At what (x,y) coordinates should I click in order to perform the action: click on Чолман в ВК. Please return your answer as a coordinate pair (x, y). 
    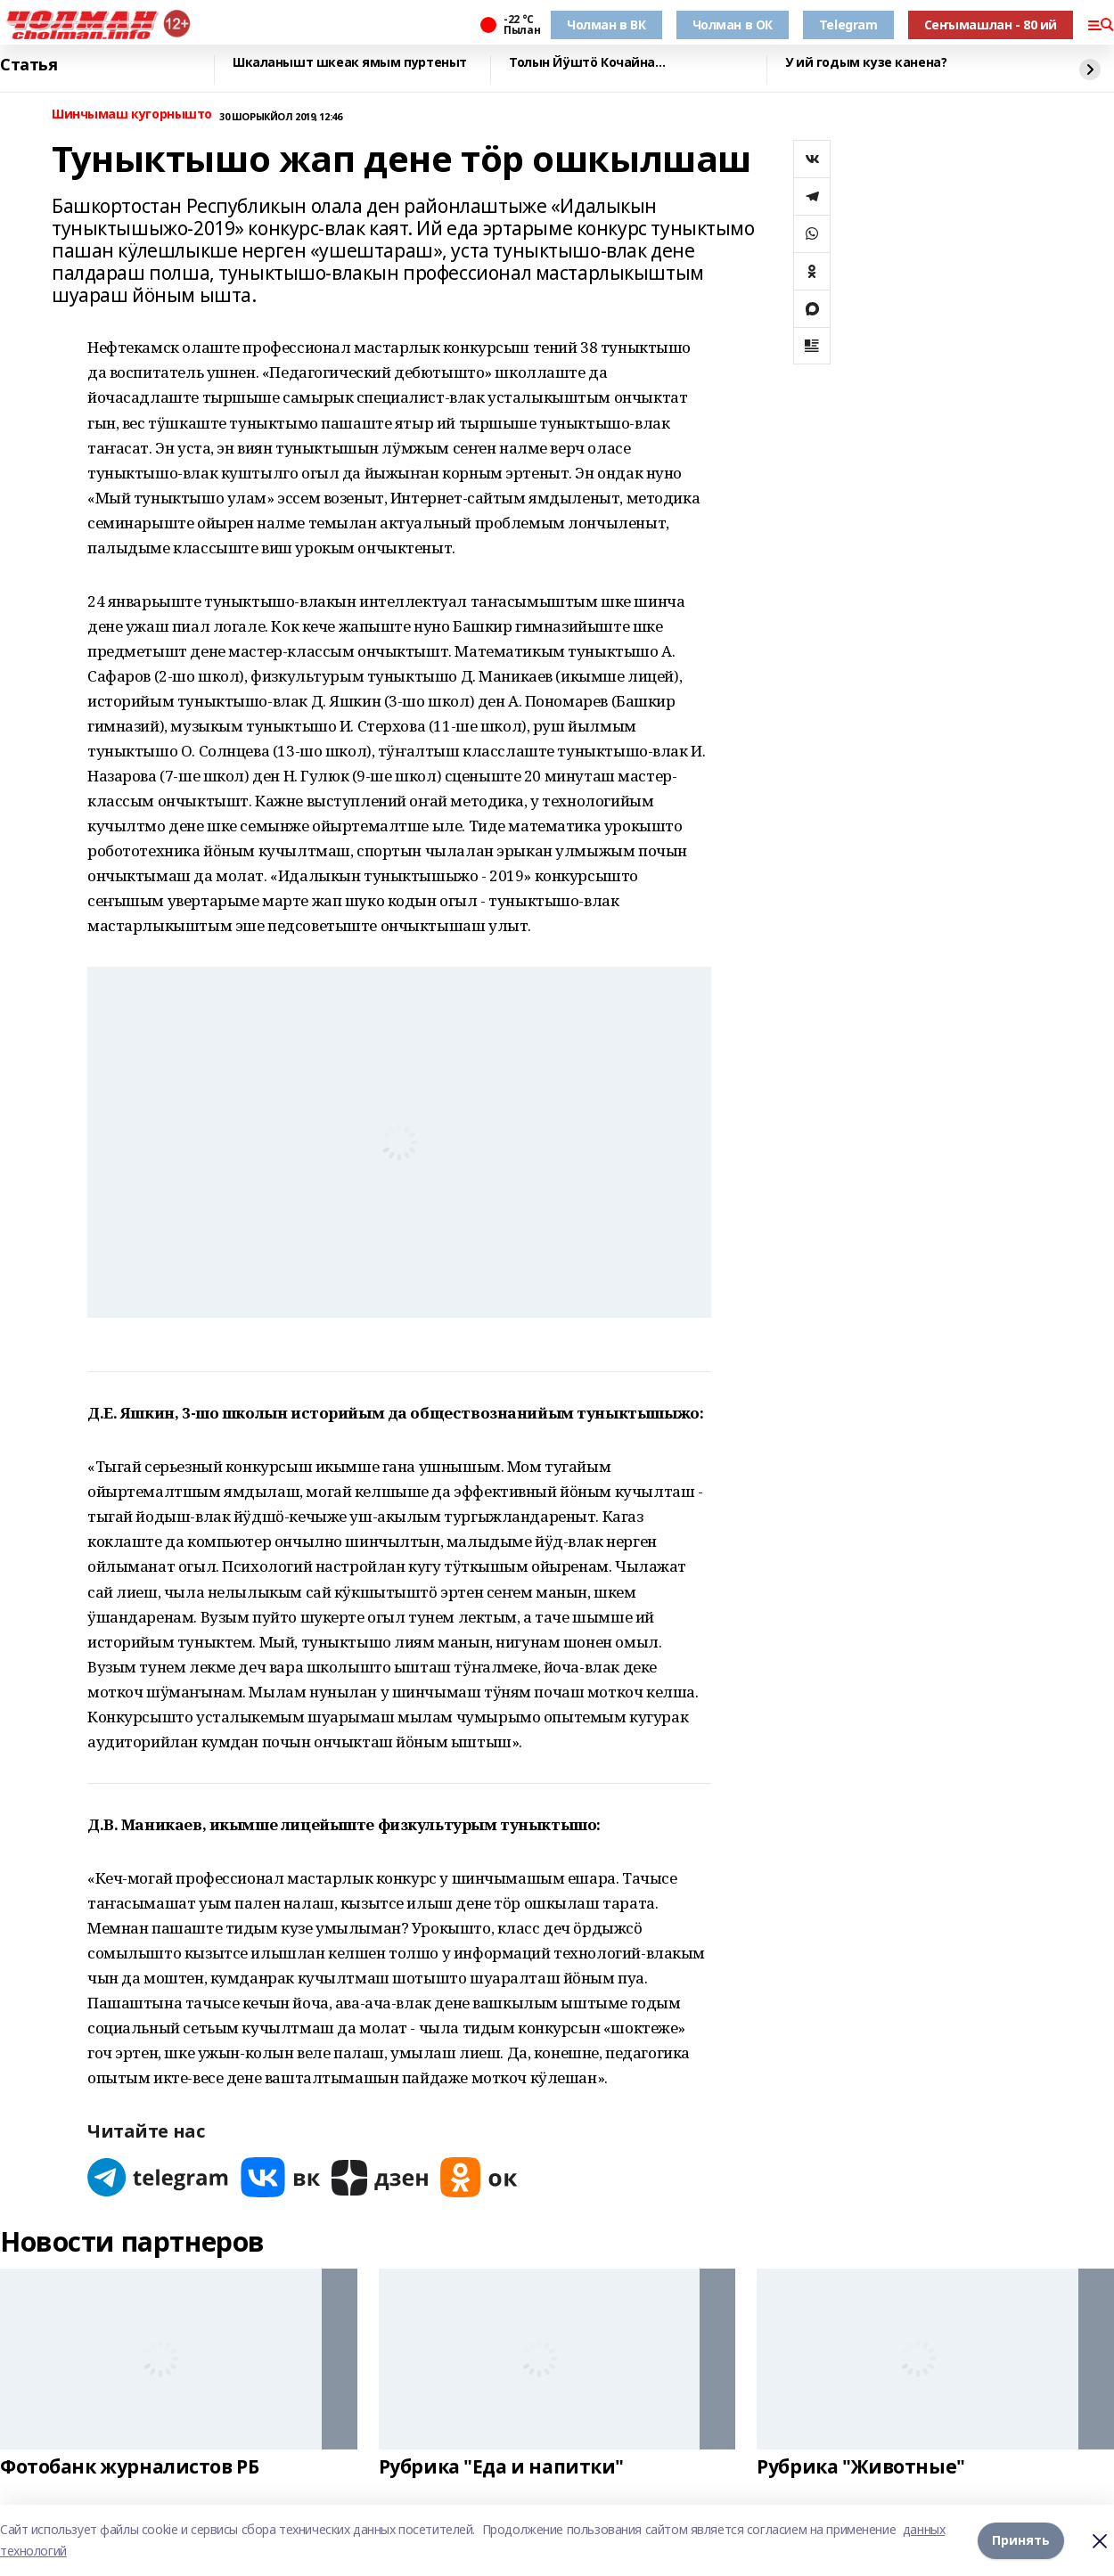
    Looking at the image, I should click on (606, 24).